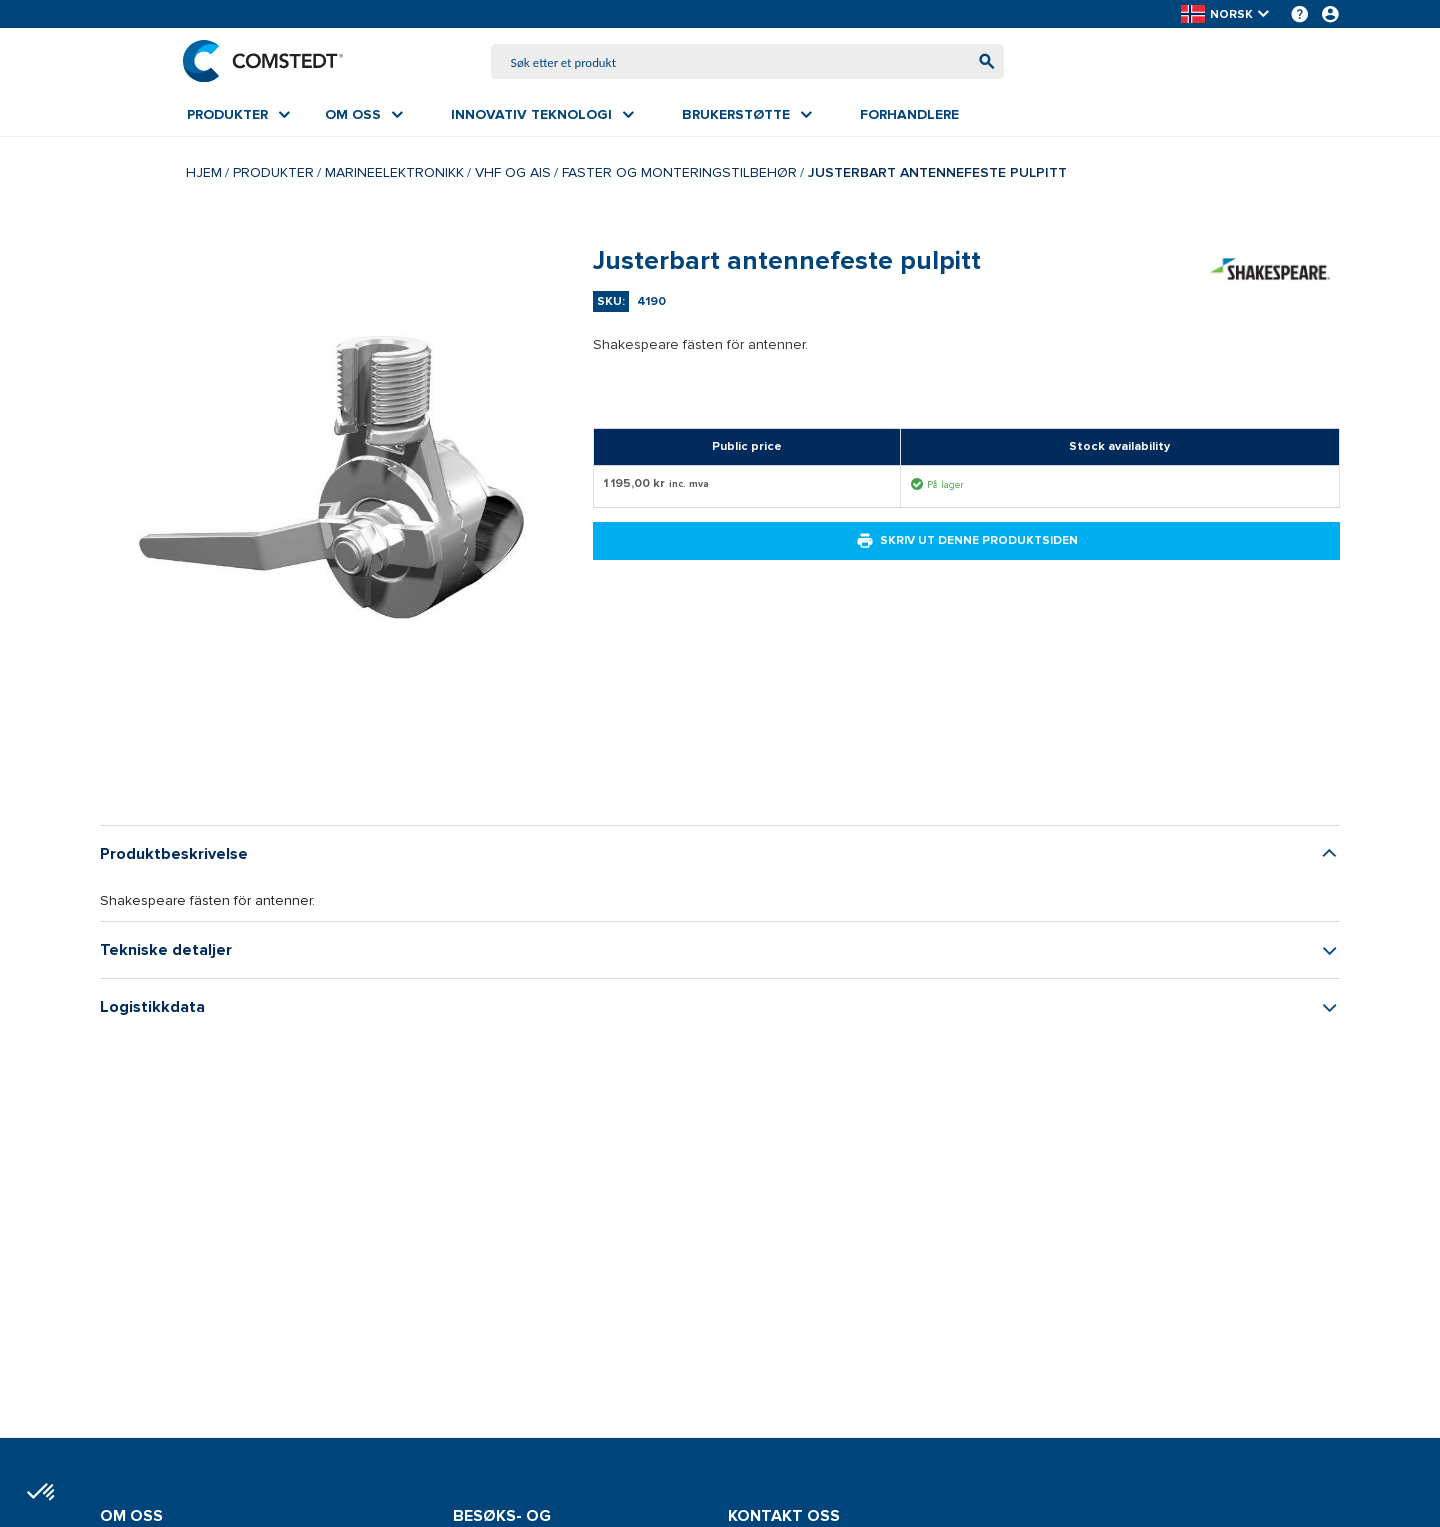 The width and height of the screenshot is (1440, 1527). Describe the element at coordinates (982, 62) in the screenshot. I see `[Begynn å søke]` at that location.